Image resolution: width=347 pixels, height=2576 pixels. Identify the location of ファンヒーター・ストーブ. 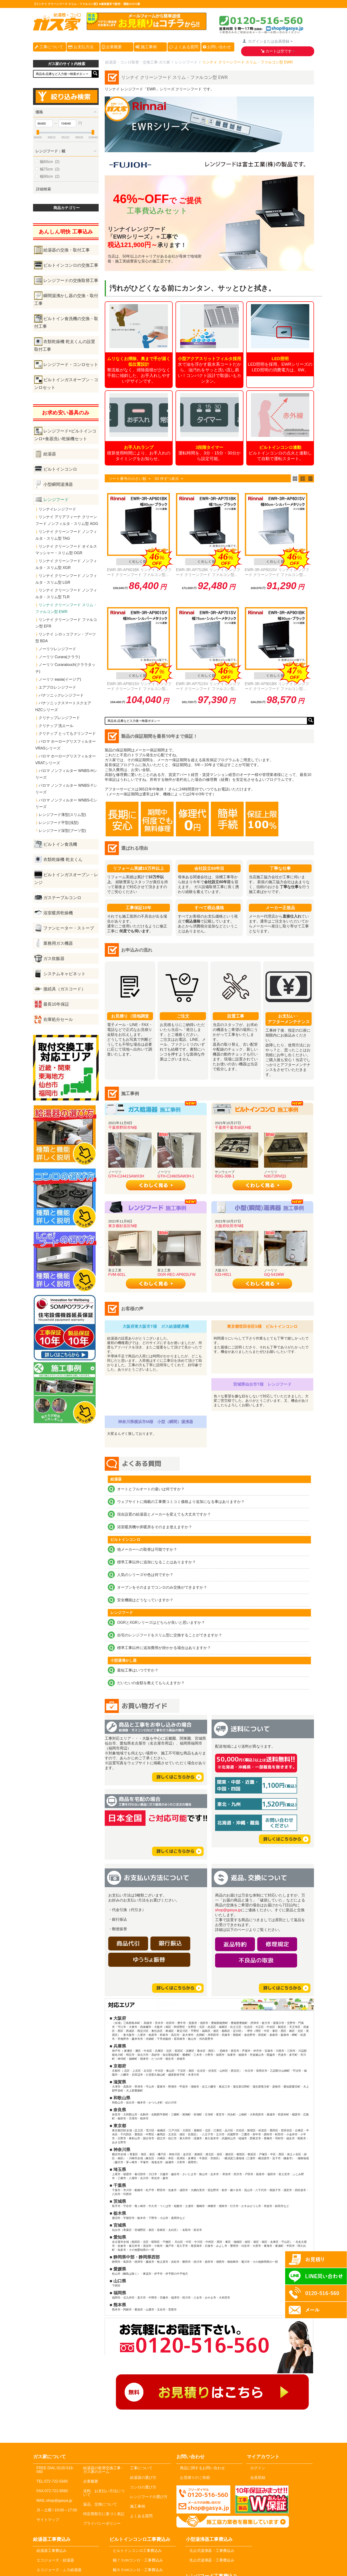
(68, 928).